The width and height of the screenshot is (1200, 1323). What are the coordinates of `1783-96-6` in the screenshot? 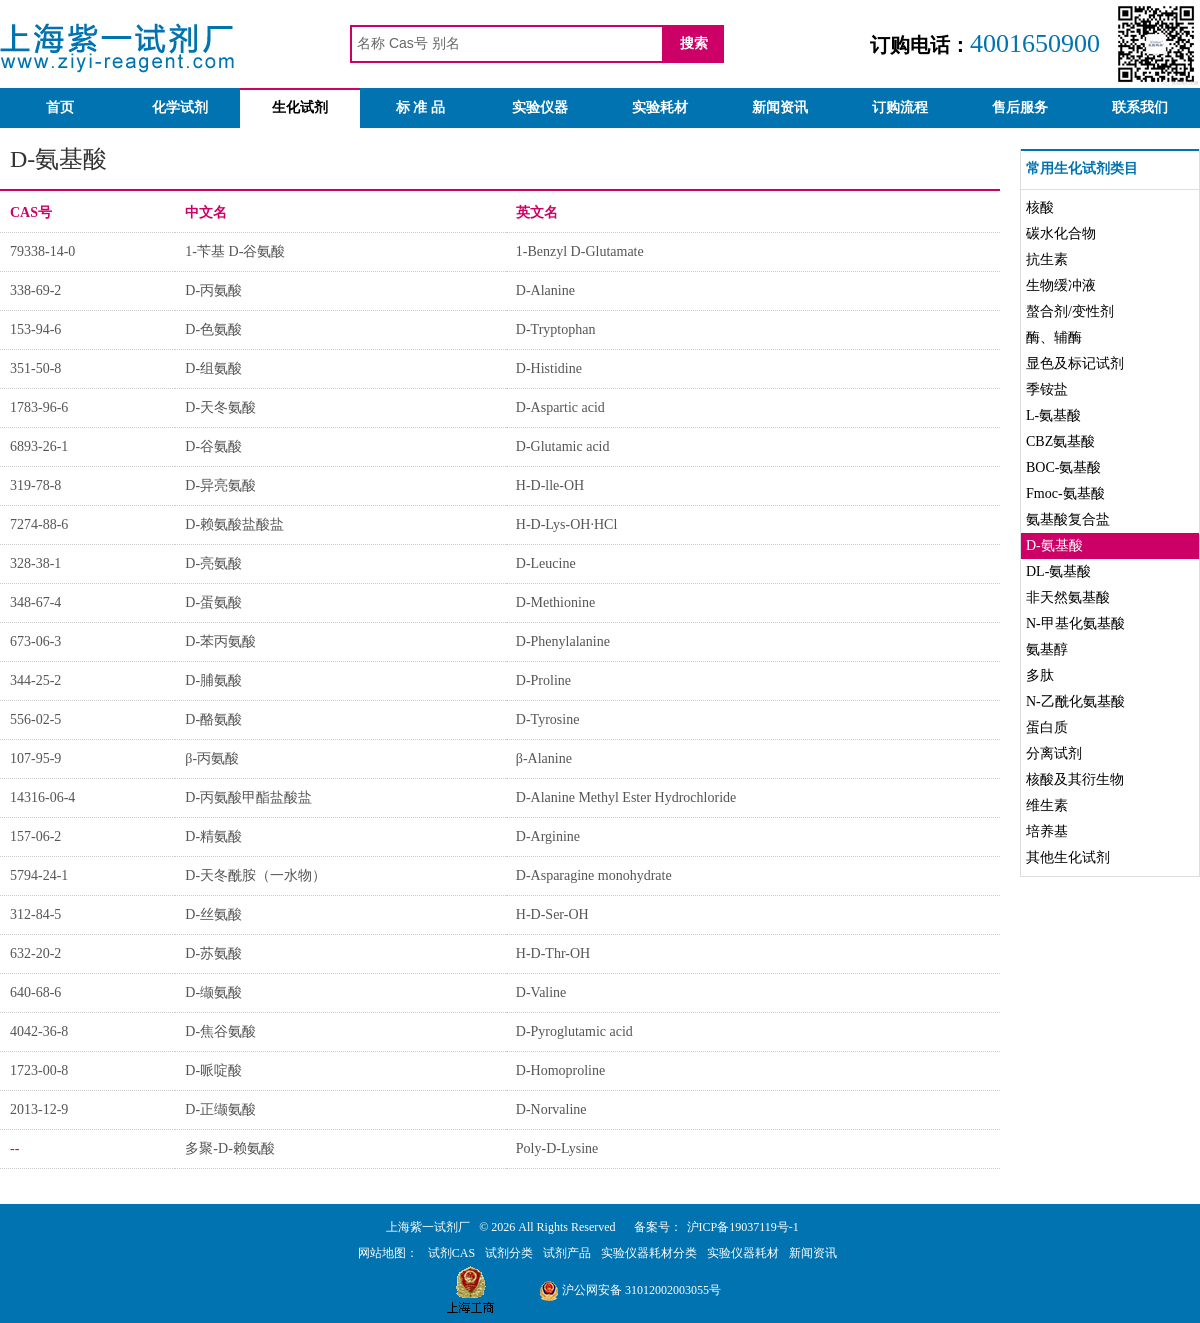 It's located at (39, 407).